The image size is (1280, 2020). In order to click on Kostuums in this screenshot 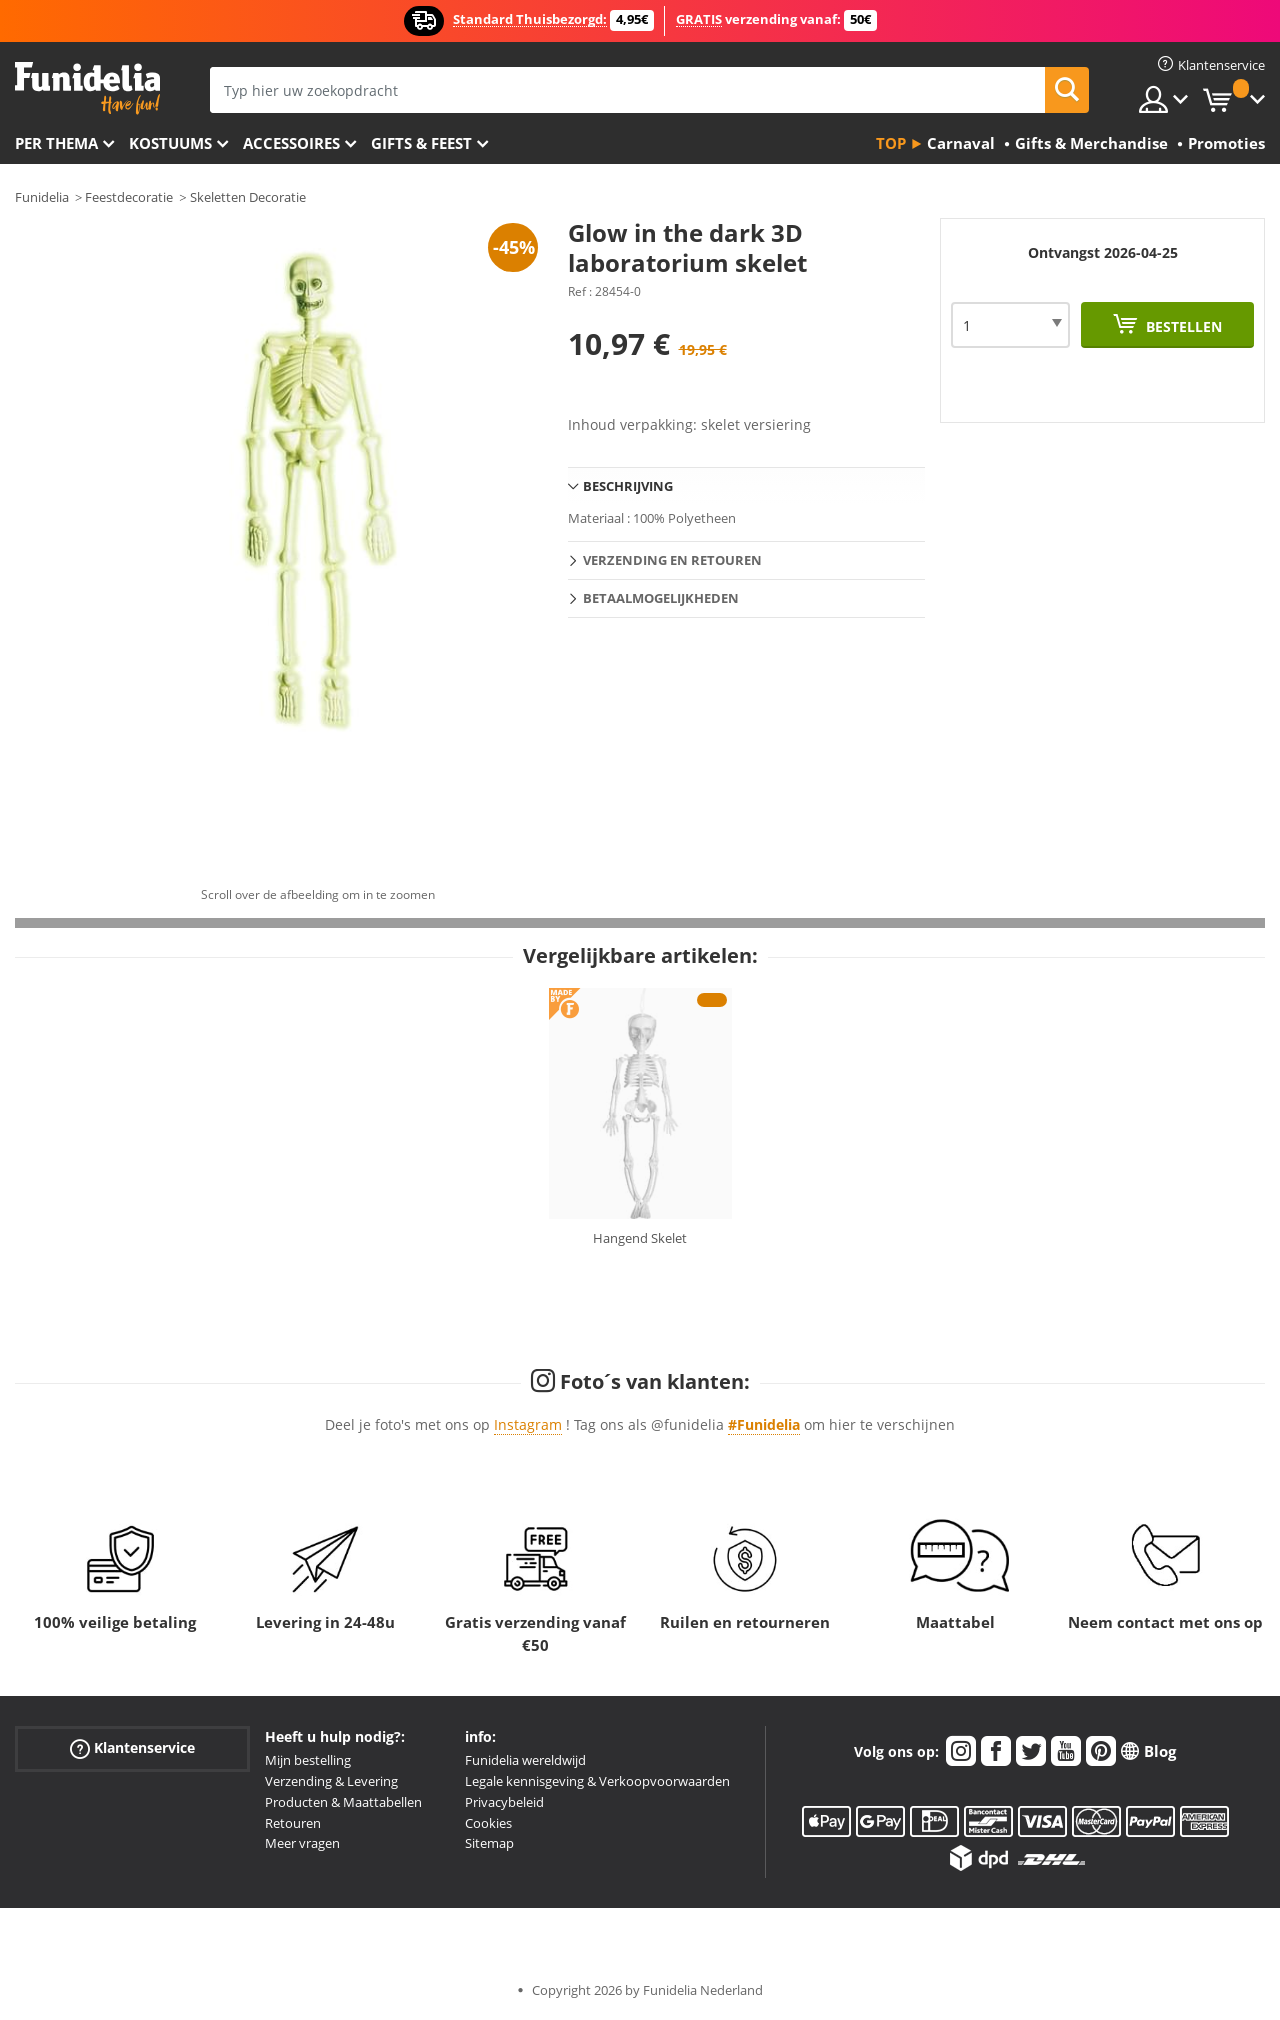, I will do `click(170, 143)`.